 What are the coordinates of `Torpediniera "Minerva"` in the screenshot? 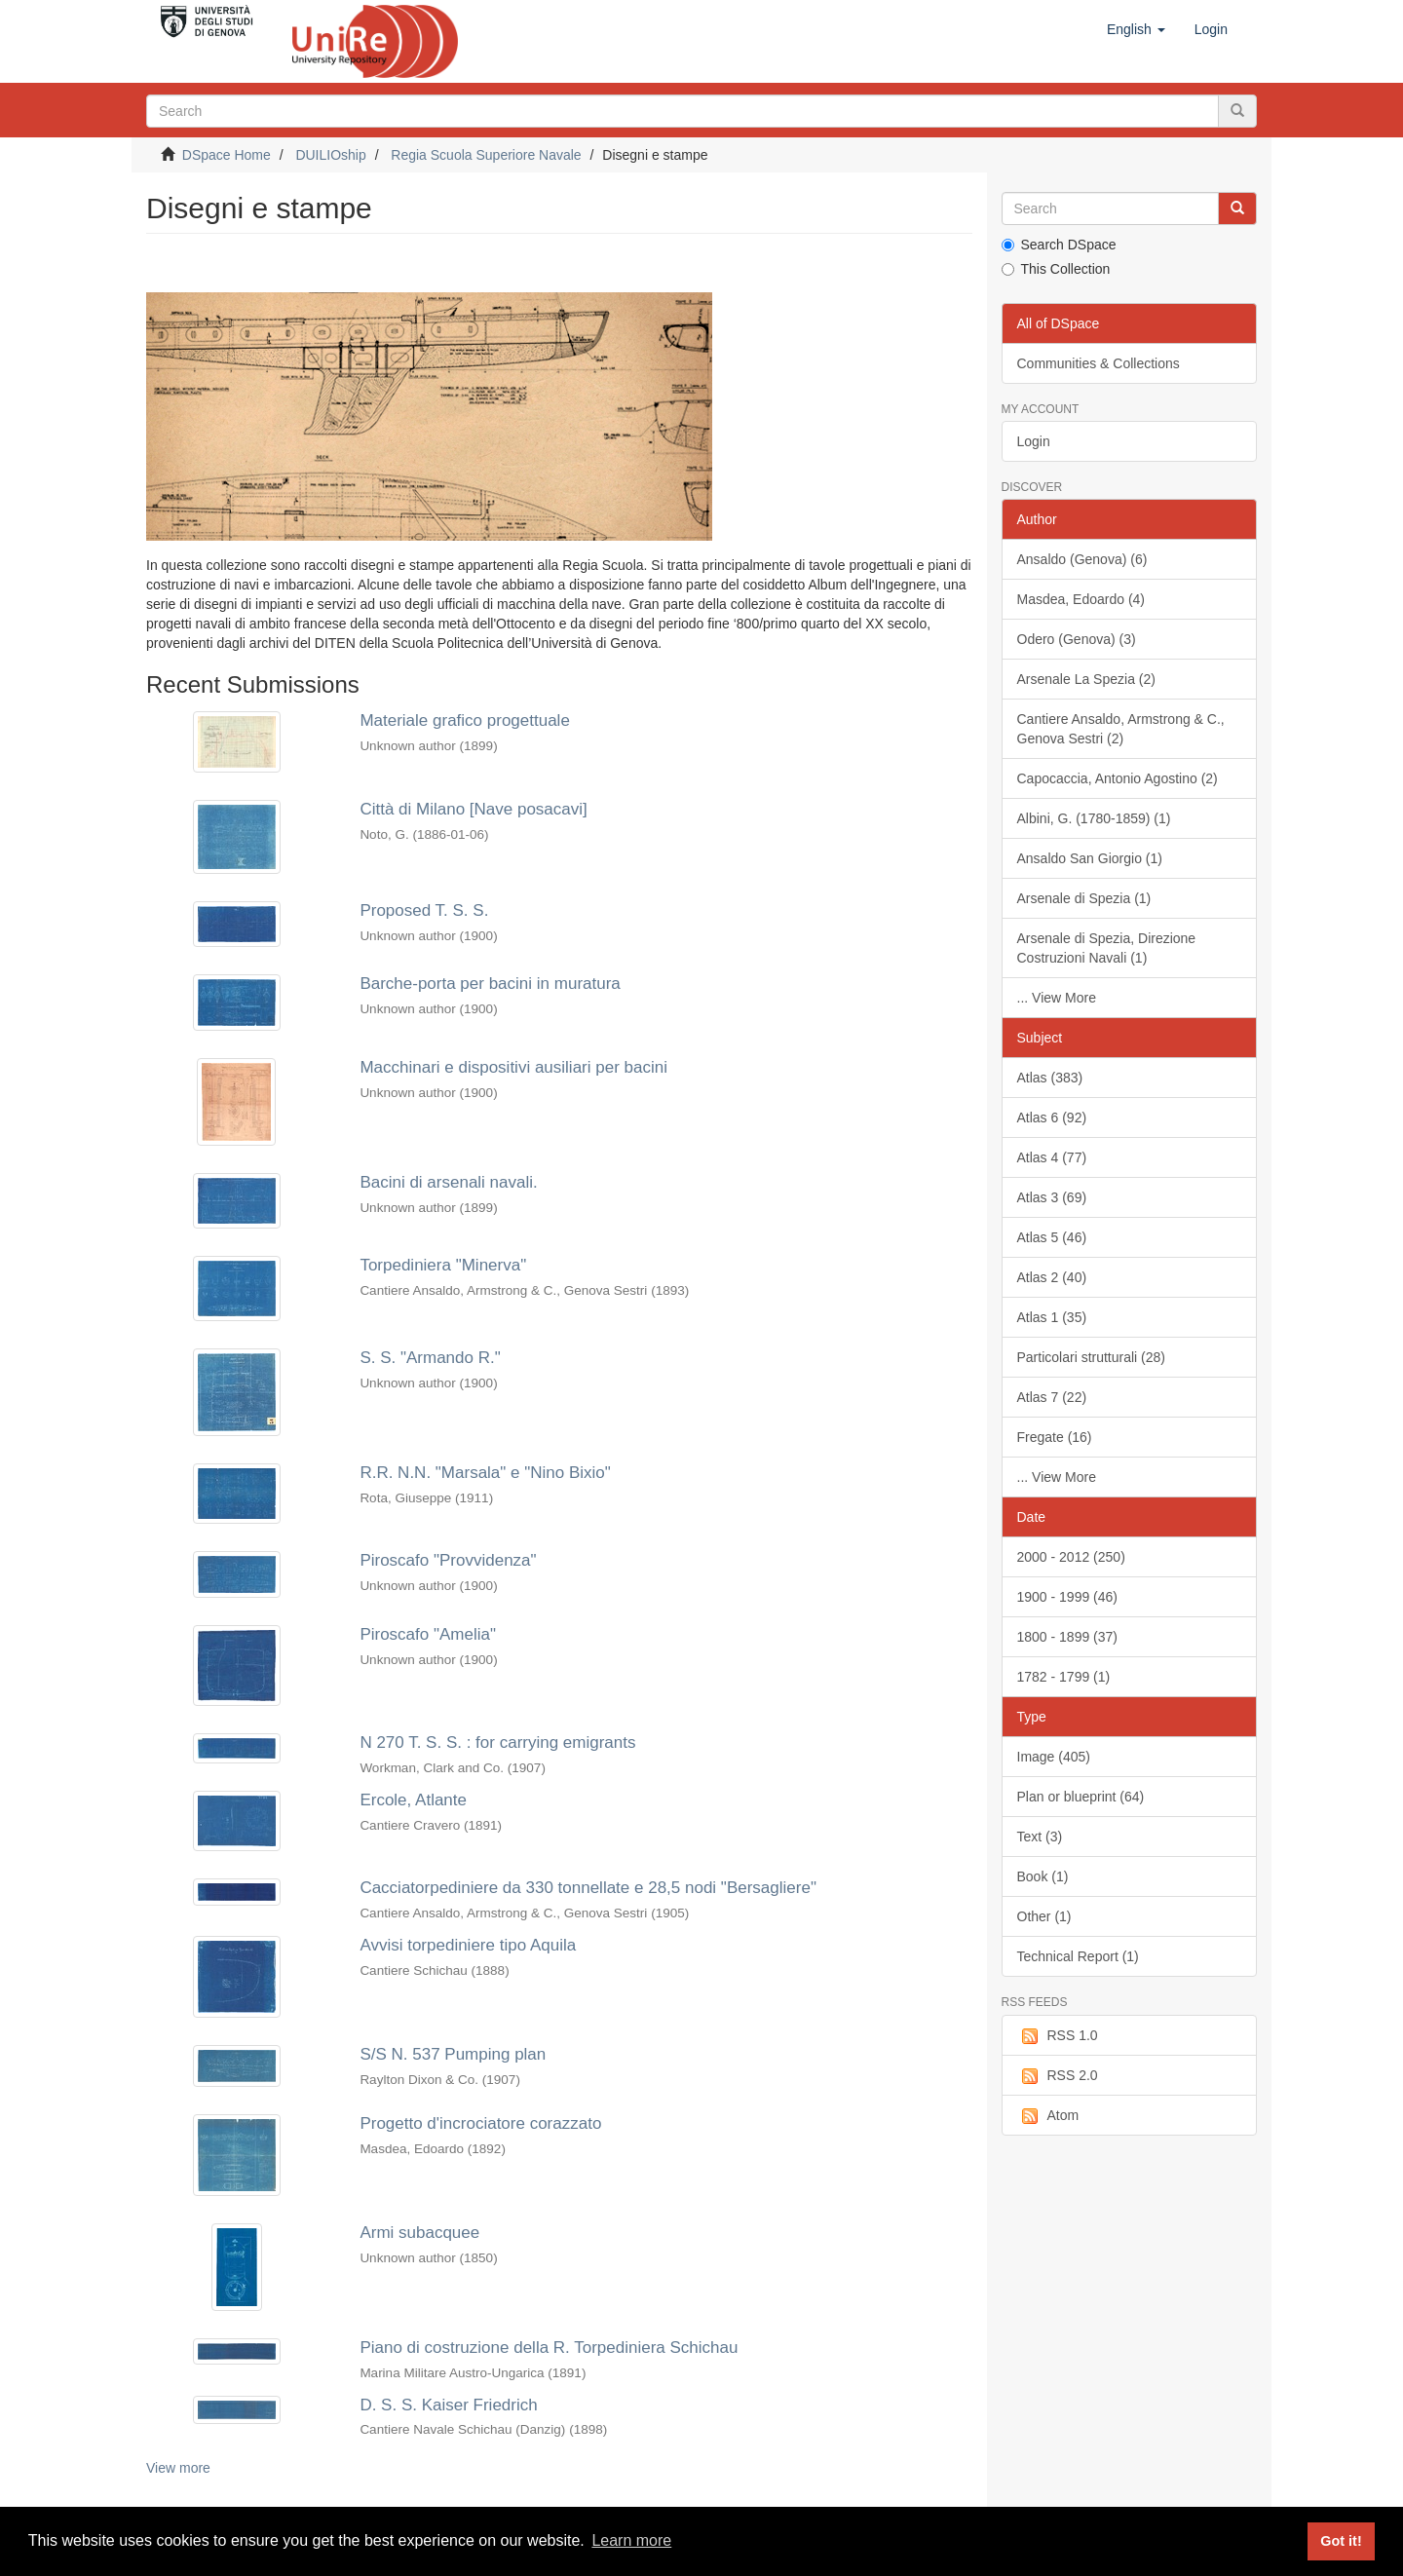 It's located at (443, 1265).